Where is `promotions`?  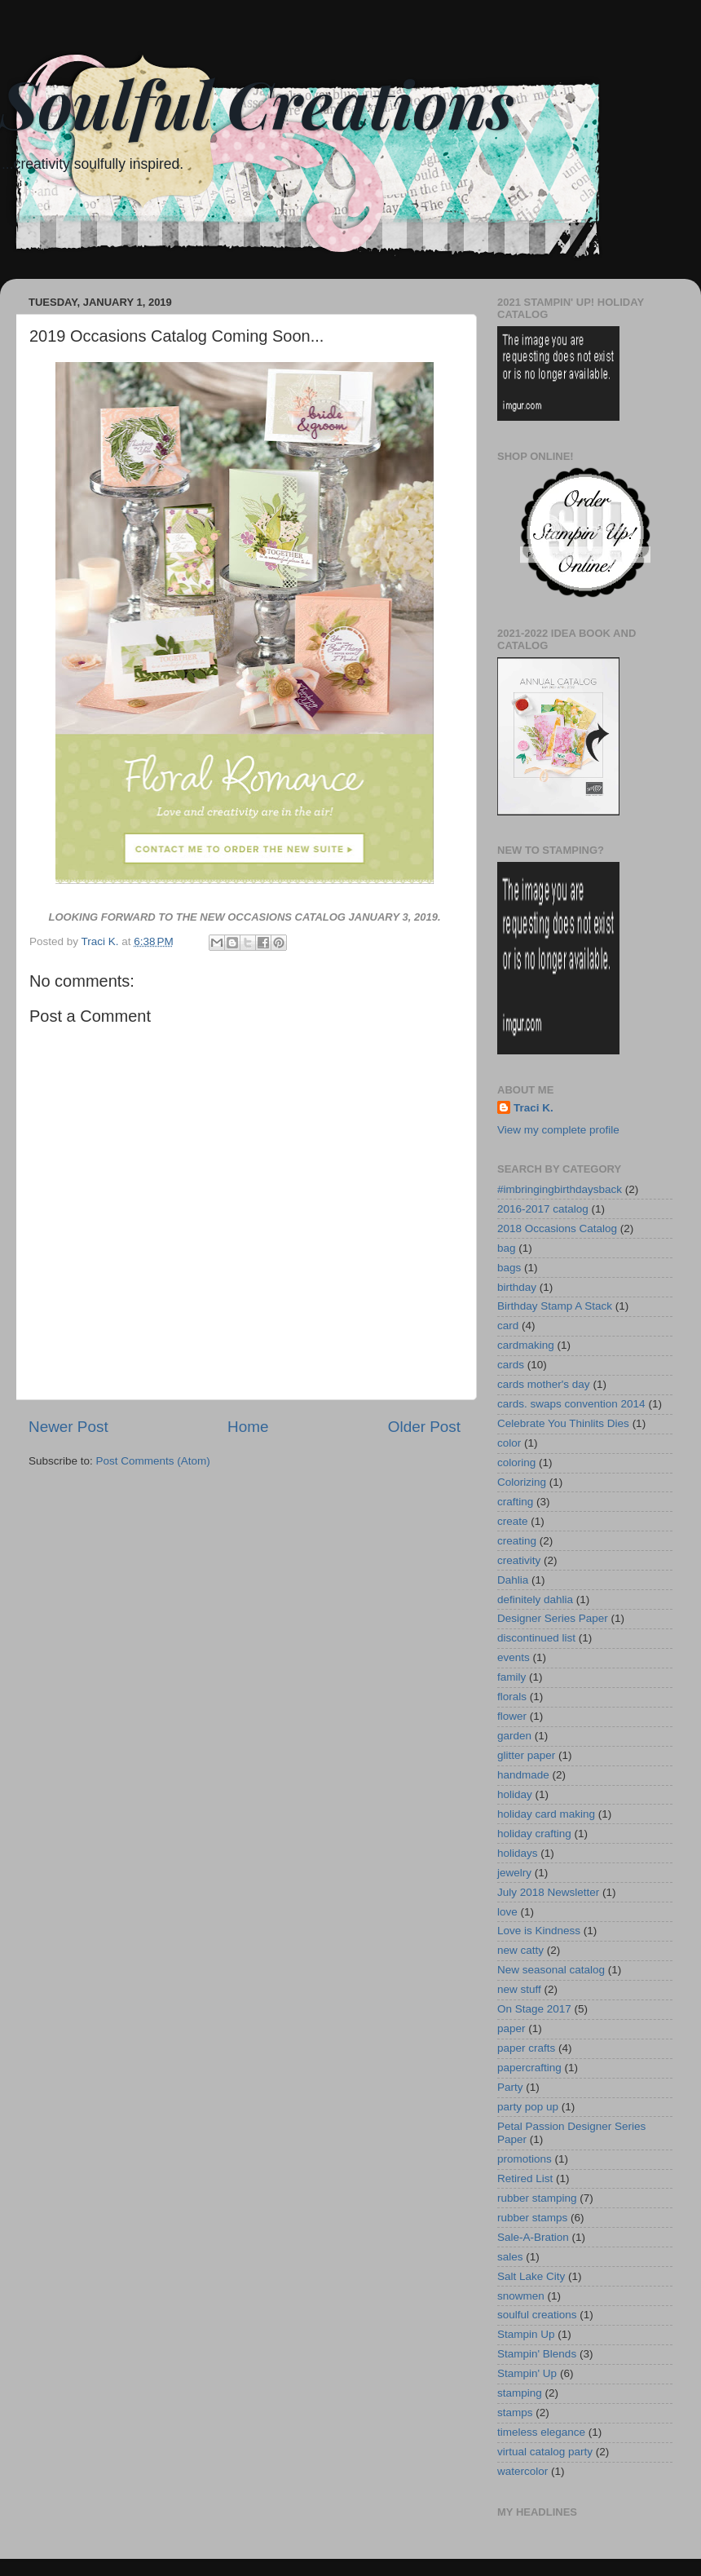
promotions is located at coordinates (524, 2159).